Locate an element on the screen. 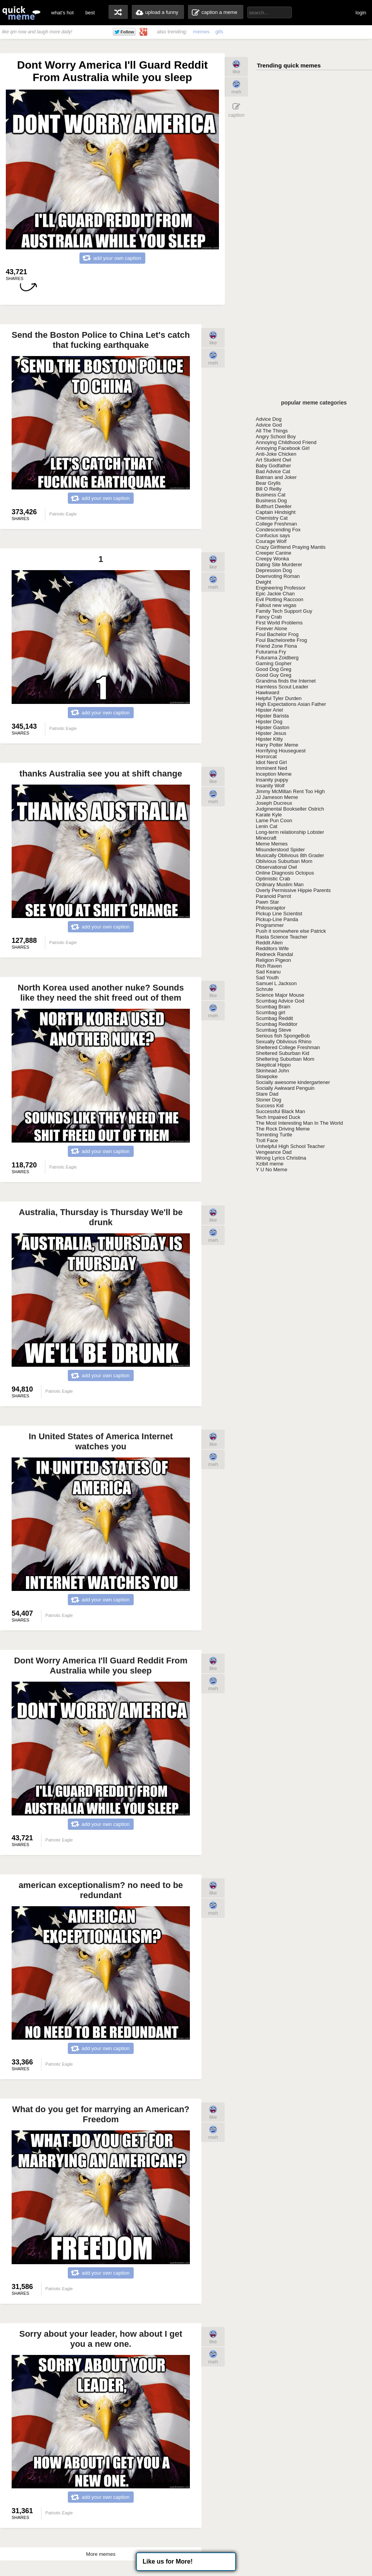 The image size is (372, 2576). Hipster Dog is located at coordinates (269, 721).